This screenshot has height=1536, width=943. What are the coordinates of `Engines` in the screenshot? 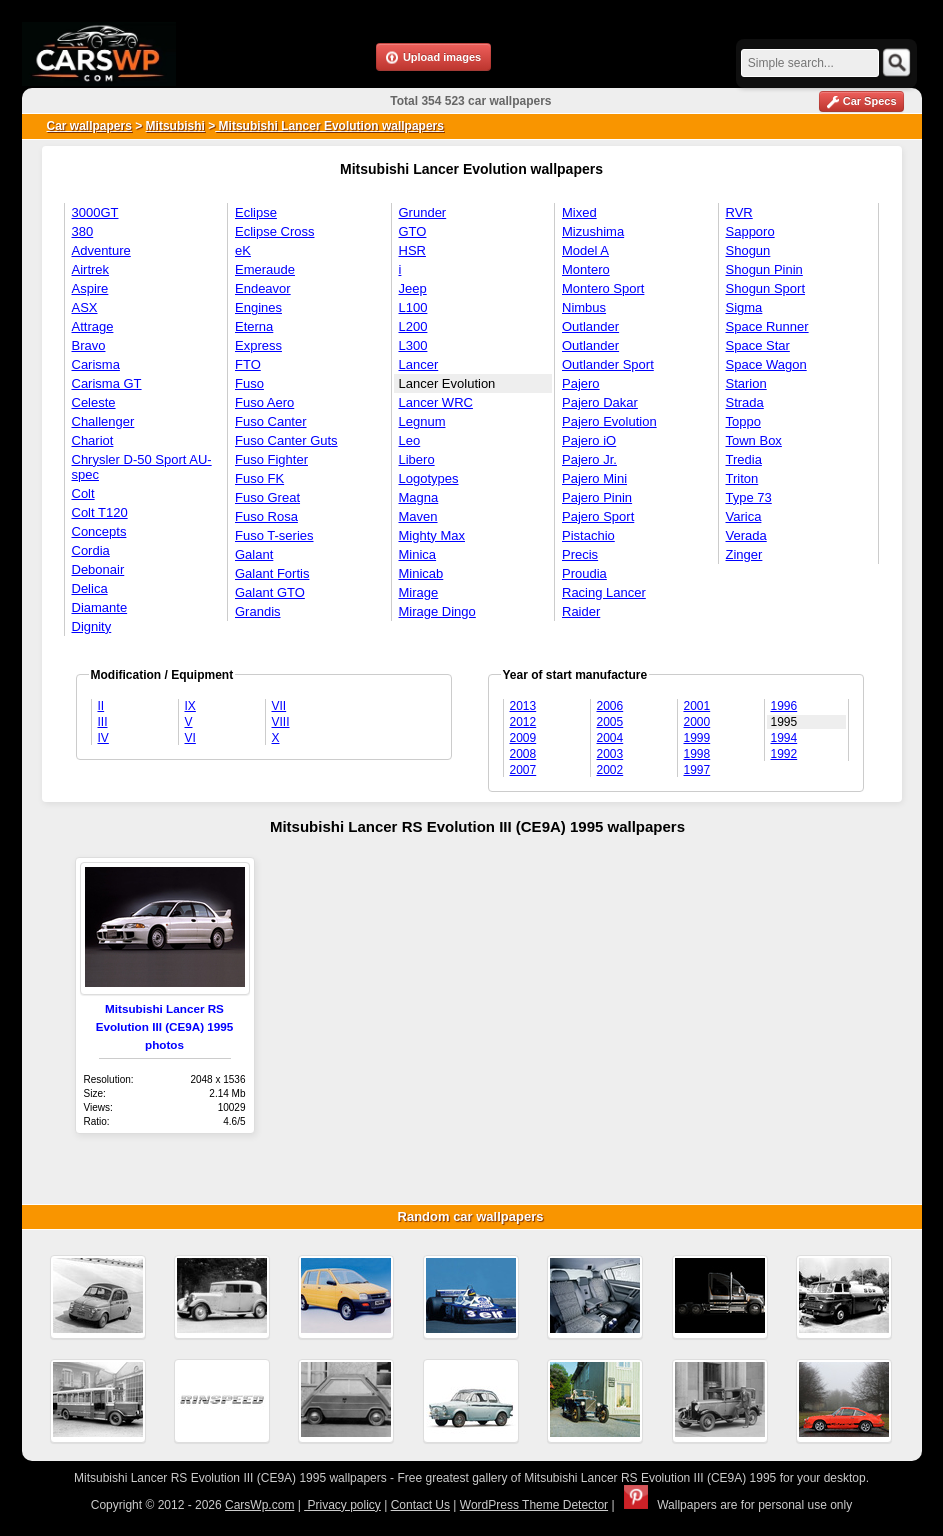 It's located at (258, 307).